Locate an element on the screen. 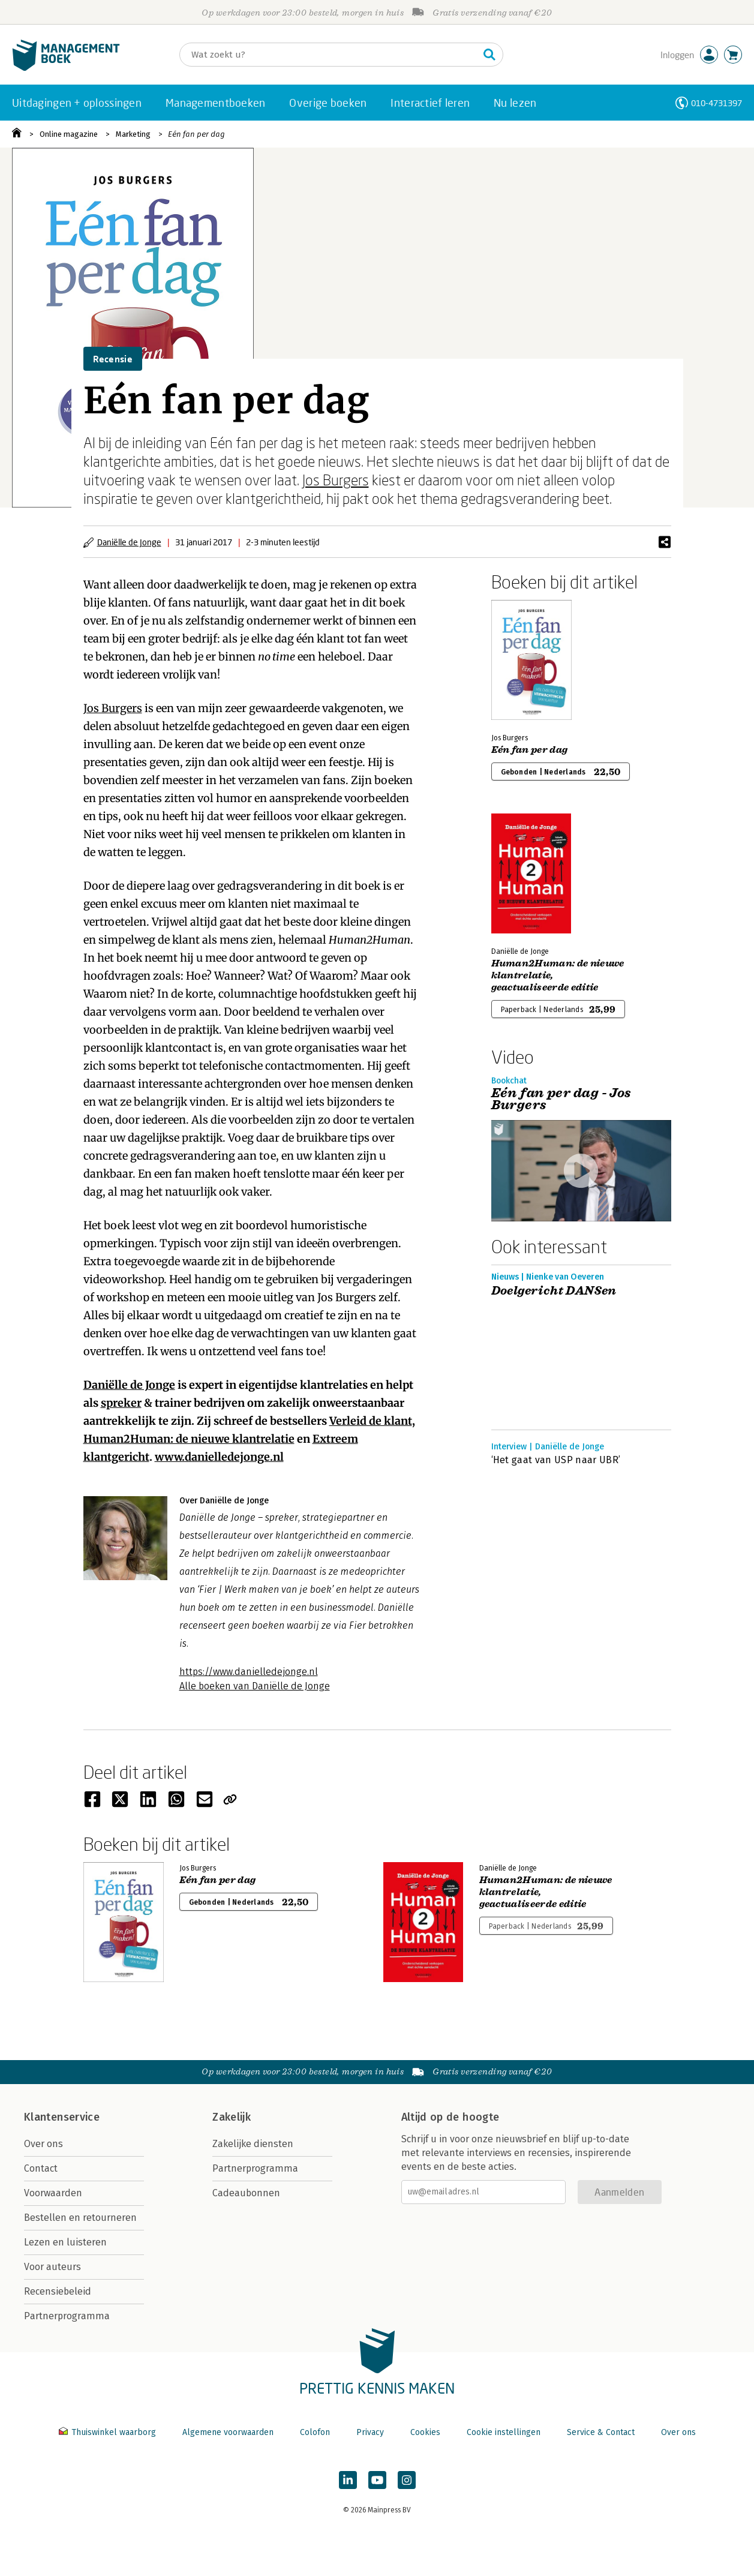 This screenshot has width=754, height=2576. Zakelijk is located at coordinates (231, 2117).